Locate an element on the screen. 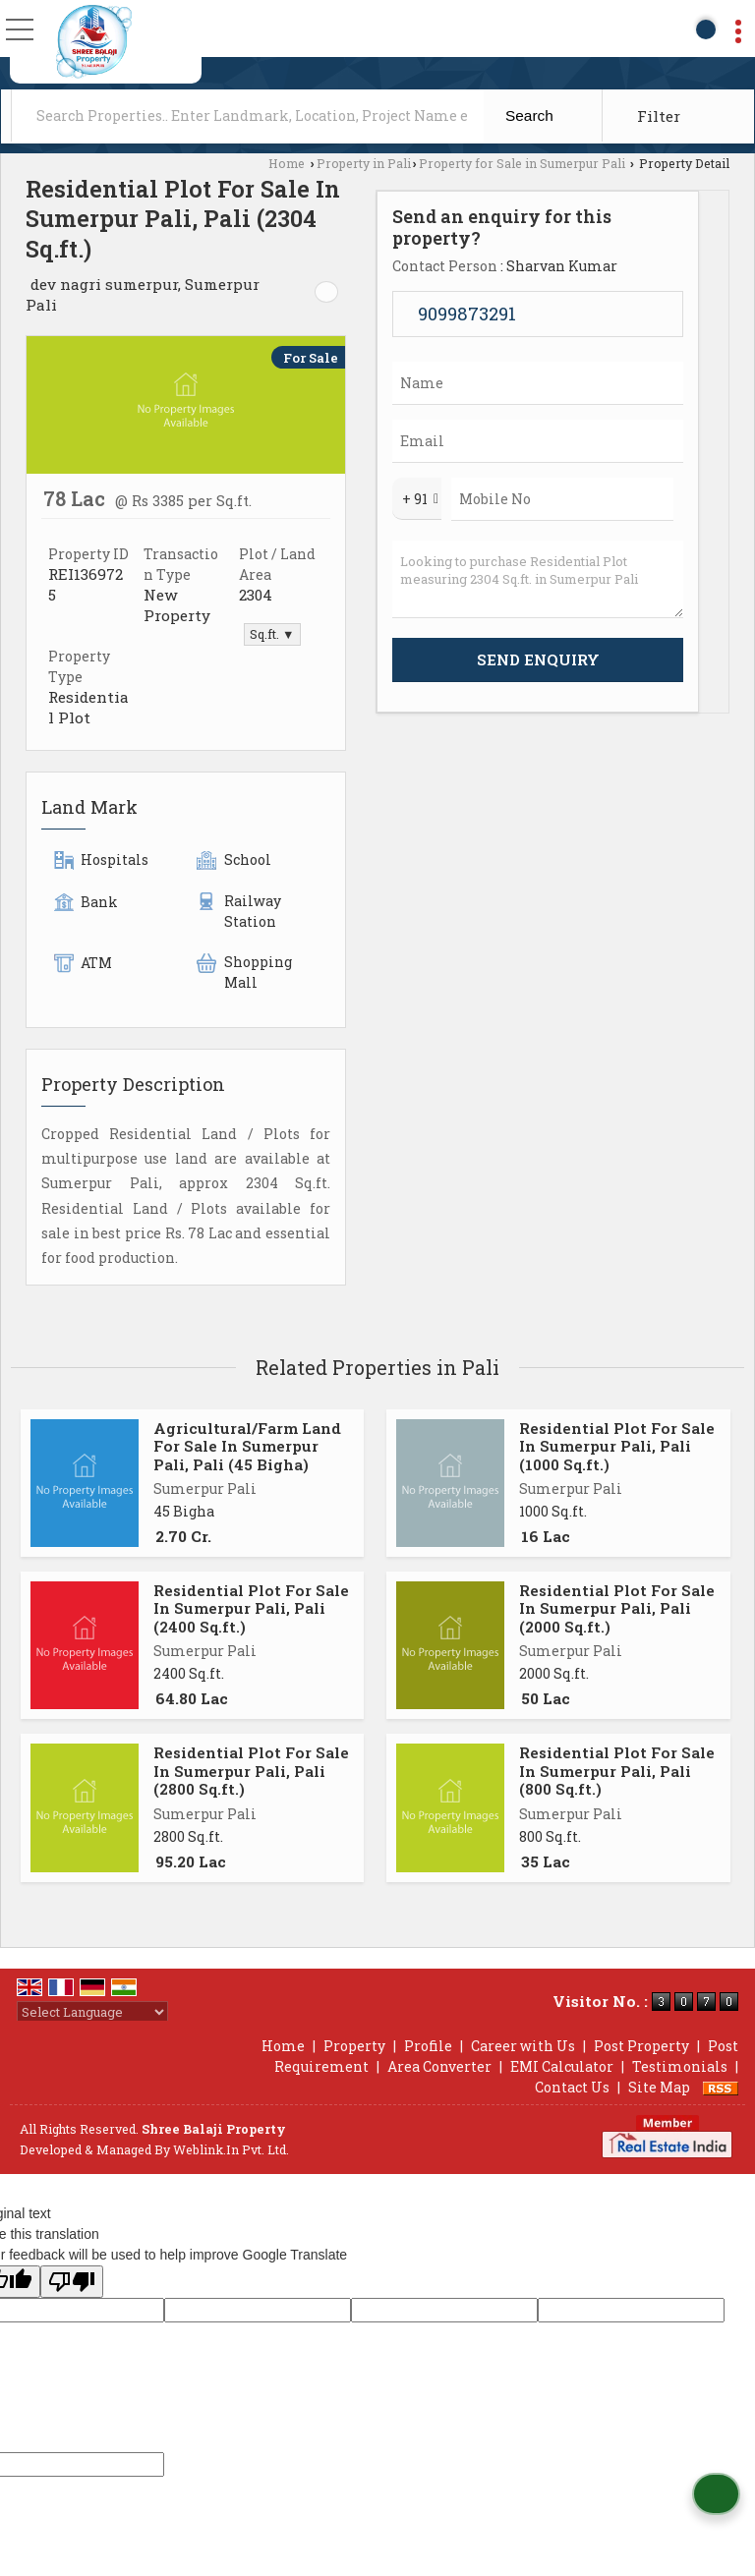 This screenshot has height=2576, width=755. Post Property is located at coordinates (641, 2045).